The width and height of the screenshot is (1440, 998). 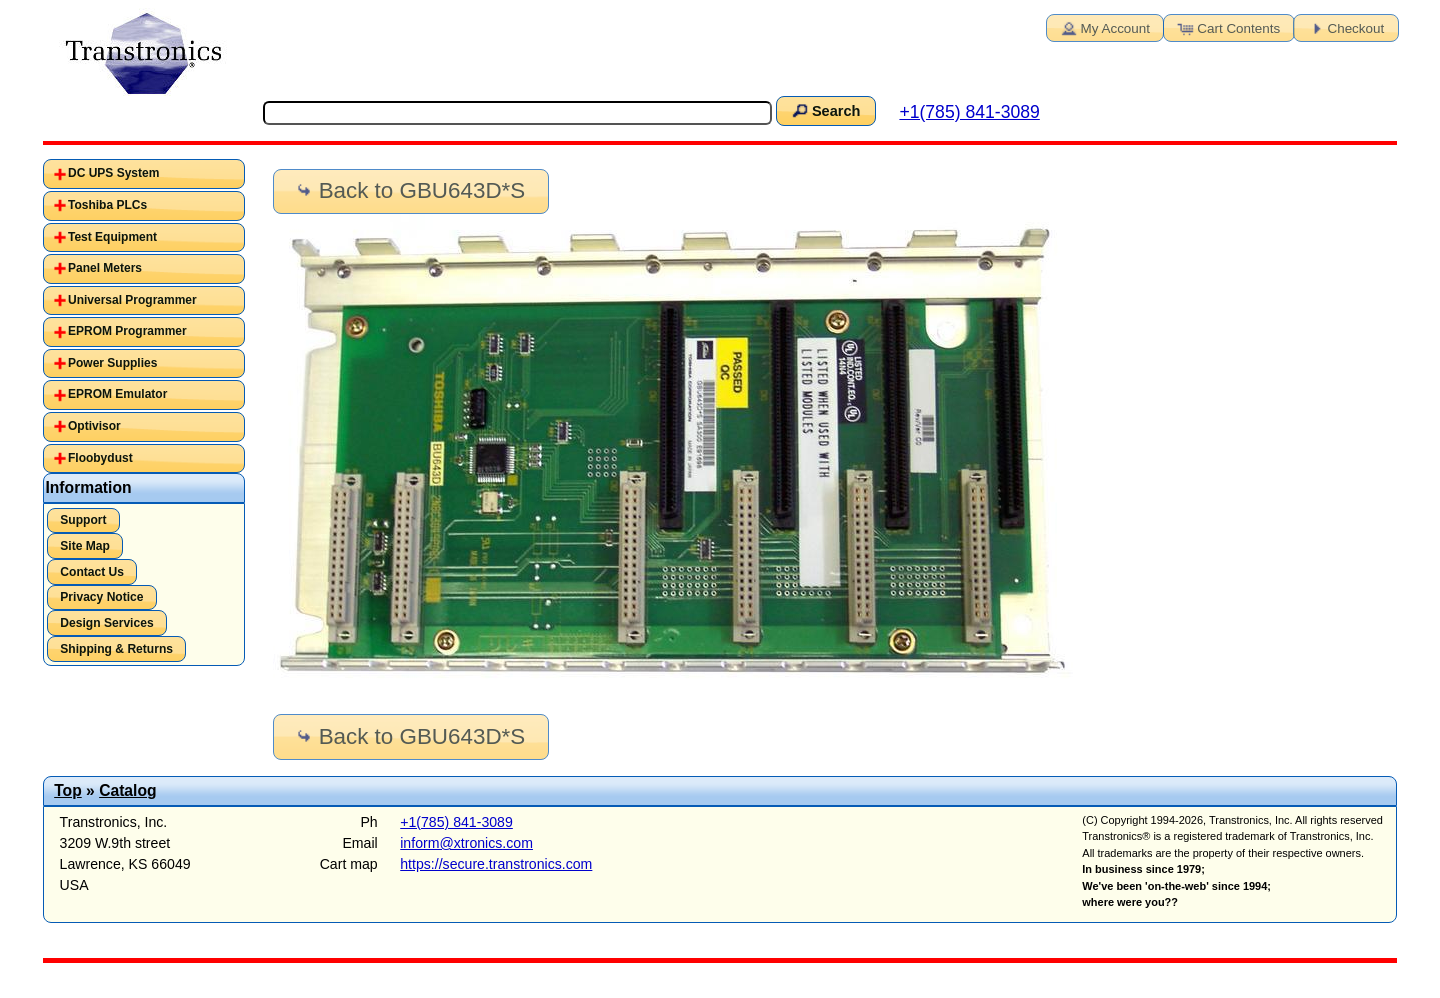 I want to click on inform@xtronics.com, so click(x=466, y=843).